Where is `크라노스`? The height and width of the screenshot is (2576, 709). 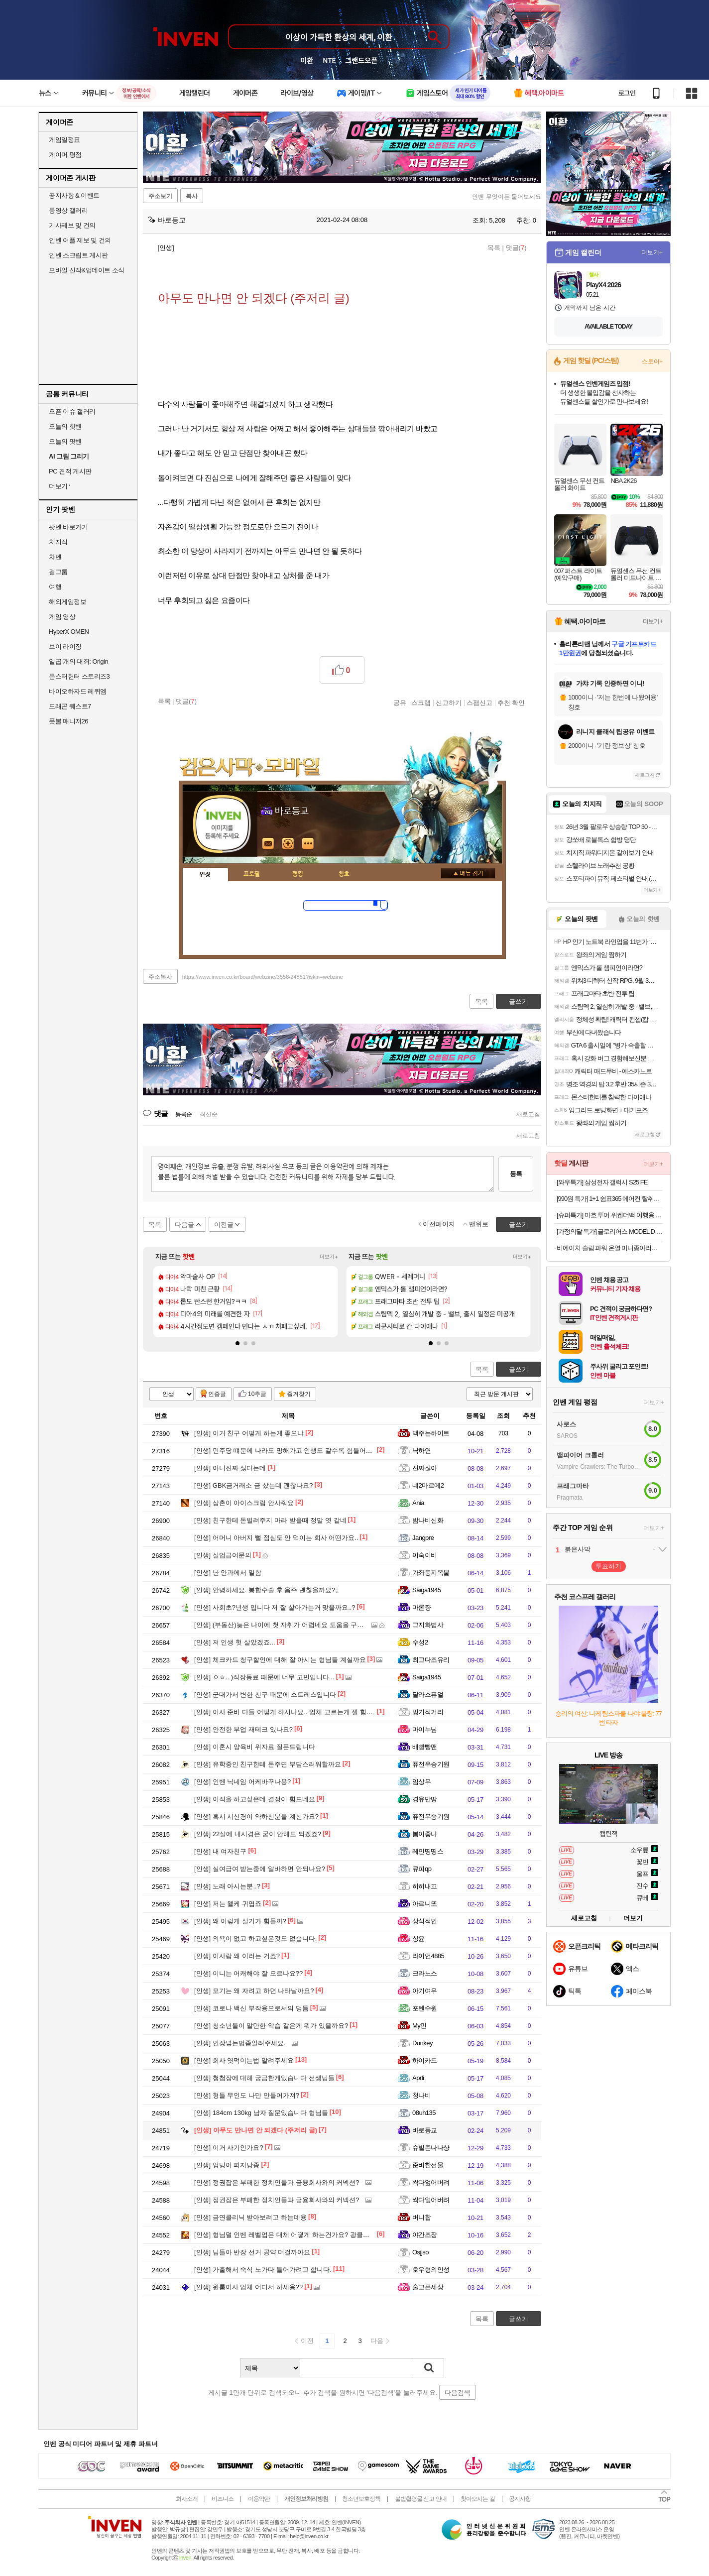
크라노스 is located at coordinates (424, 1973).